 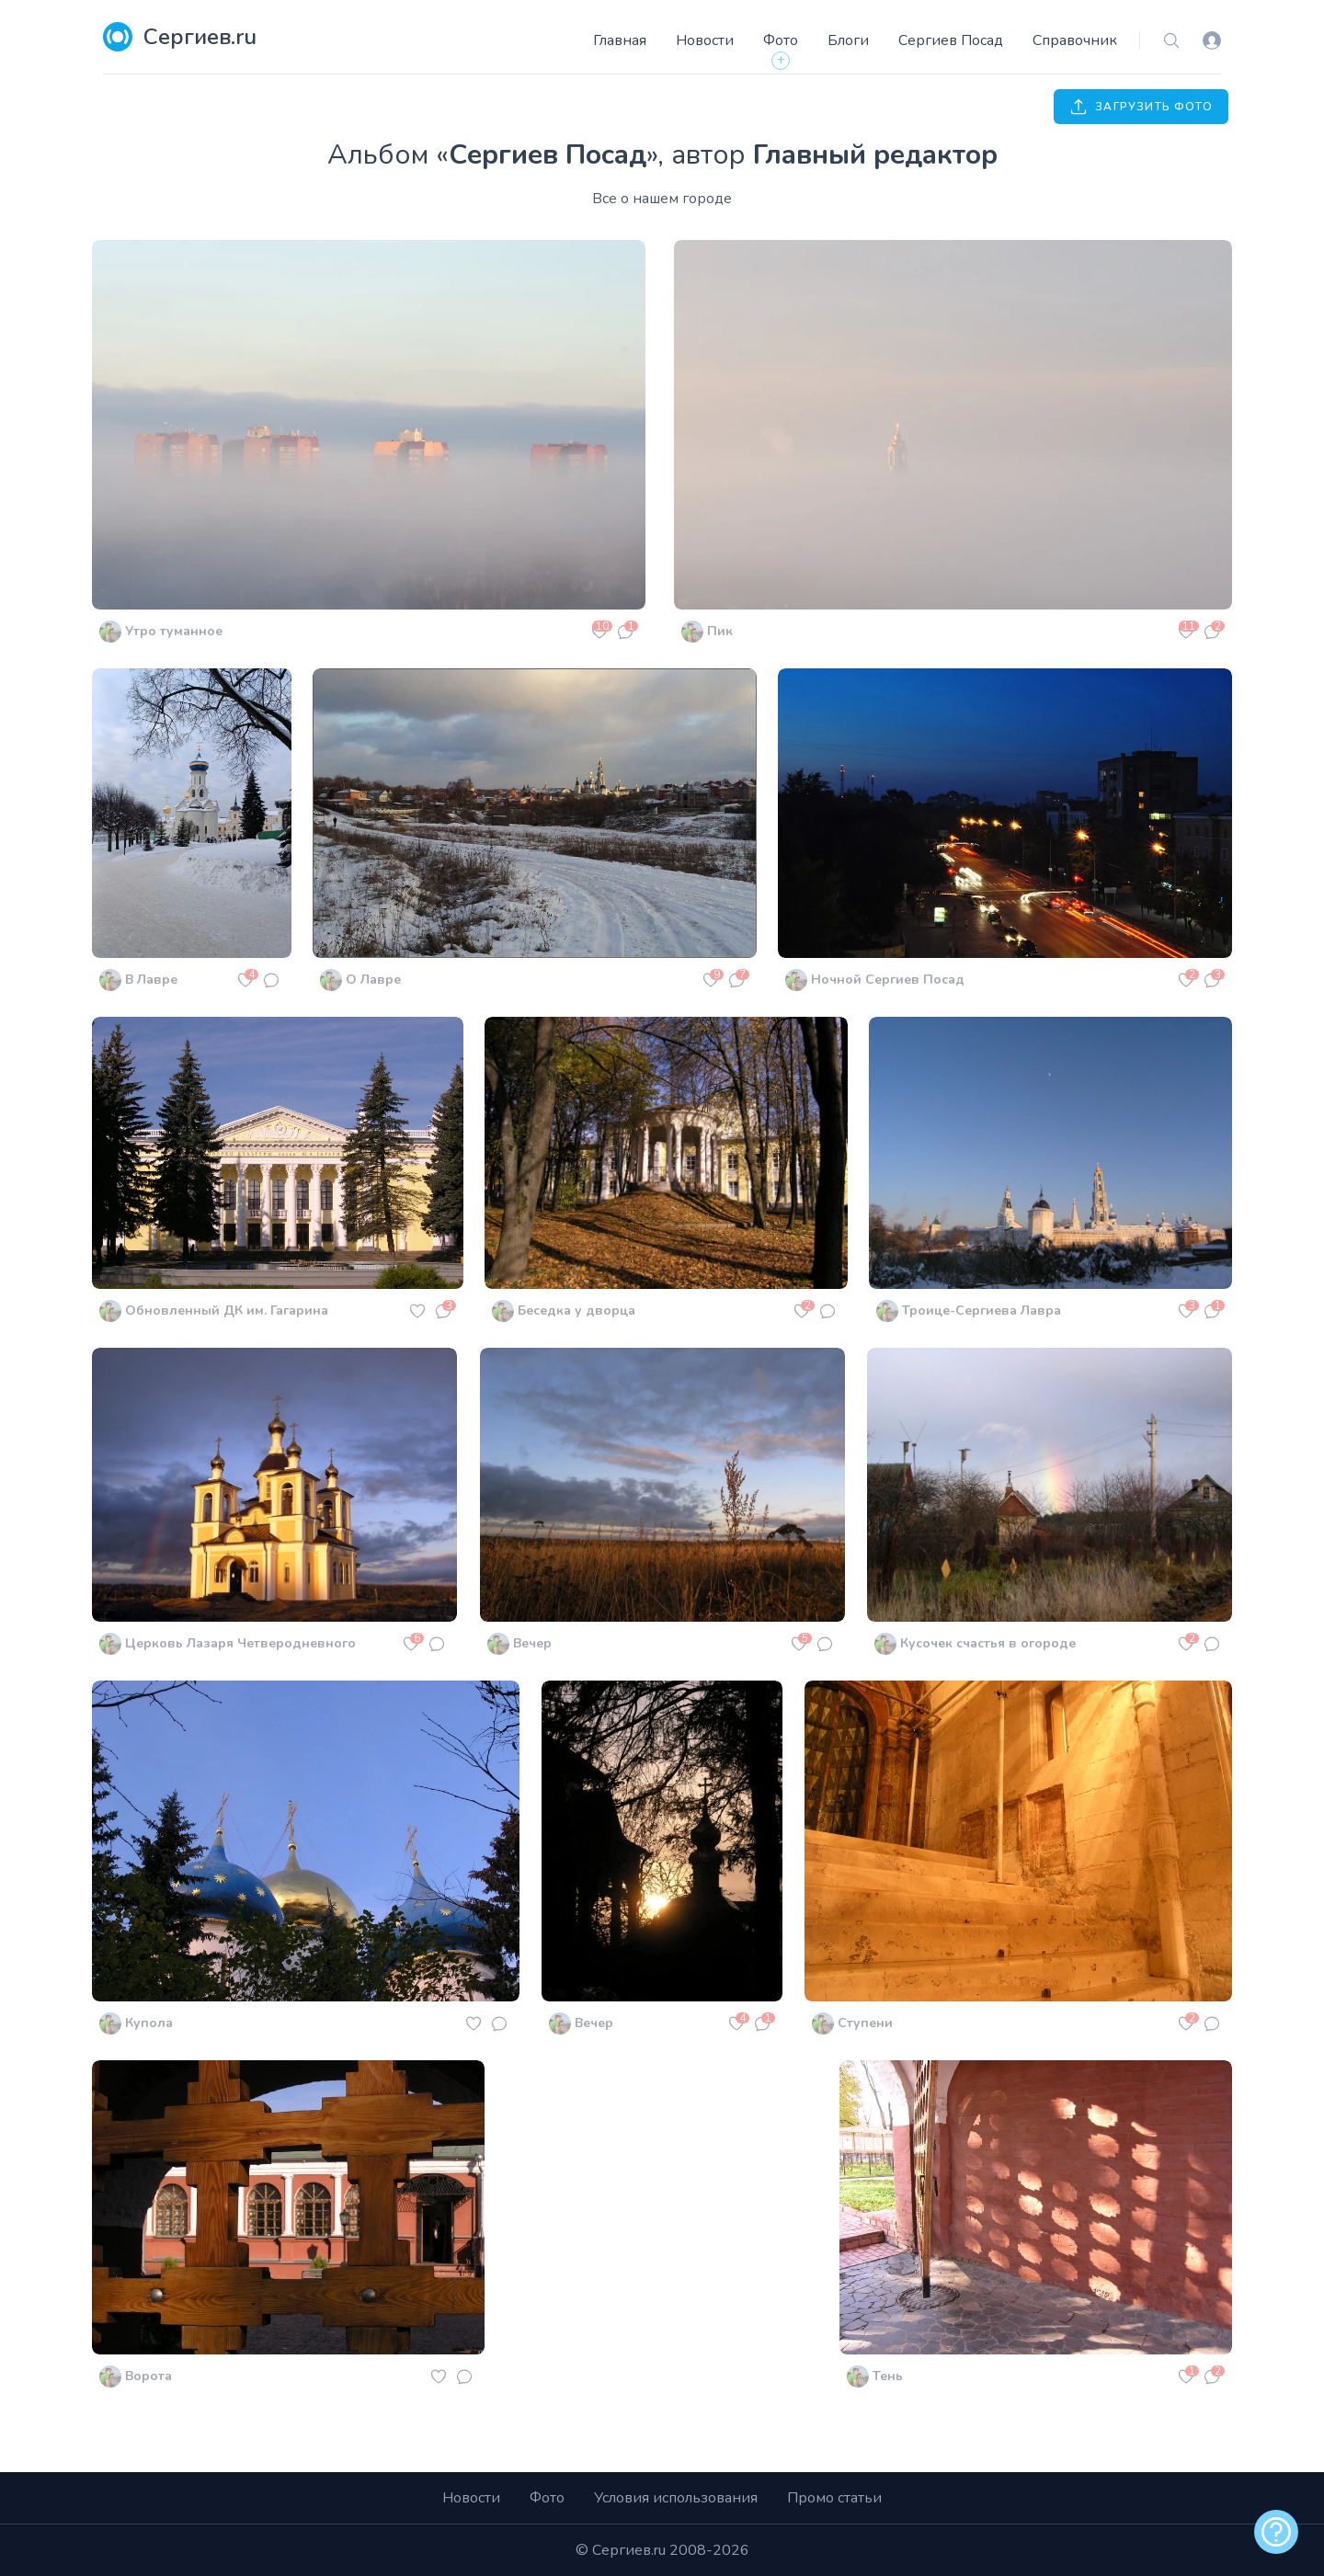 What do you see at coordinates (148, 2376) in the screenshot?
I see `Ворота` at bounding box center [148, 2376].